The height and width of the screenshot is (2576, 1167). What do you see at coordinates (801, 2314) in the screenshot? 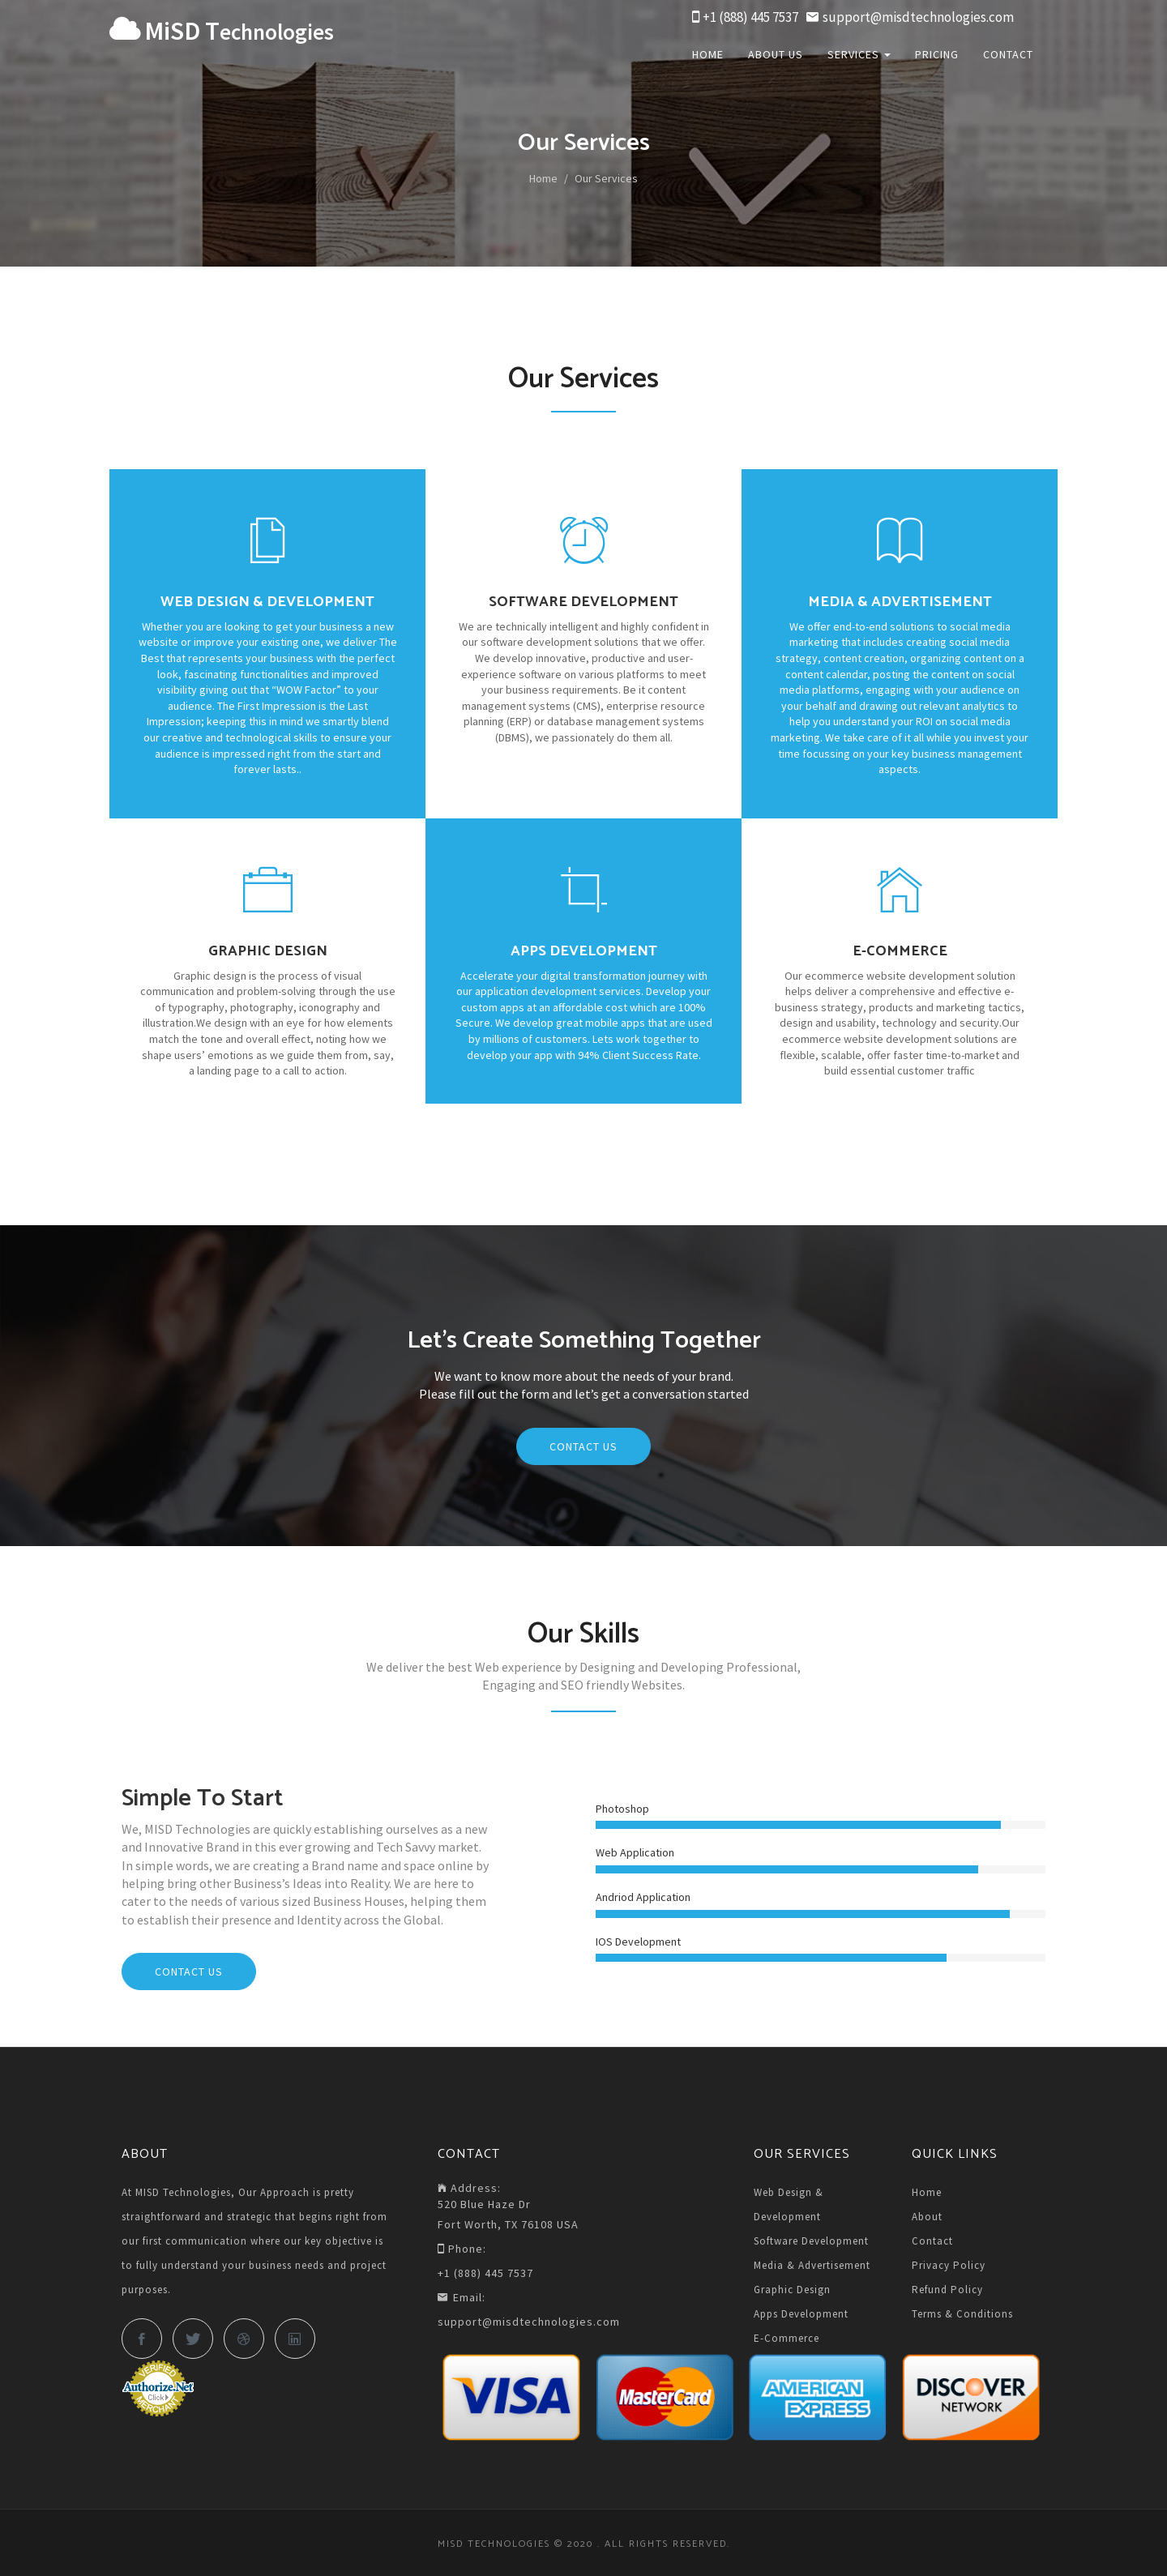
I see `Apps Development` at bounding box center [801, 2314].